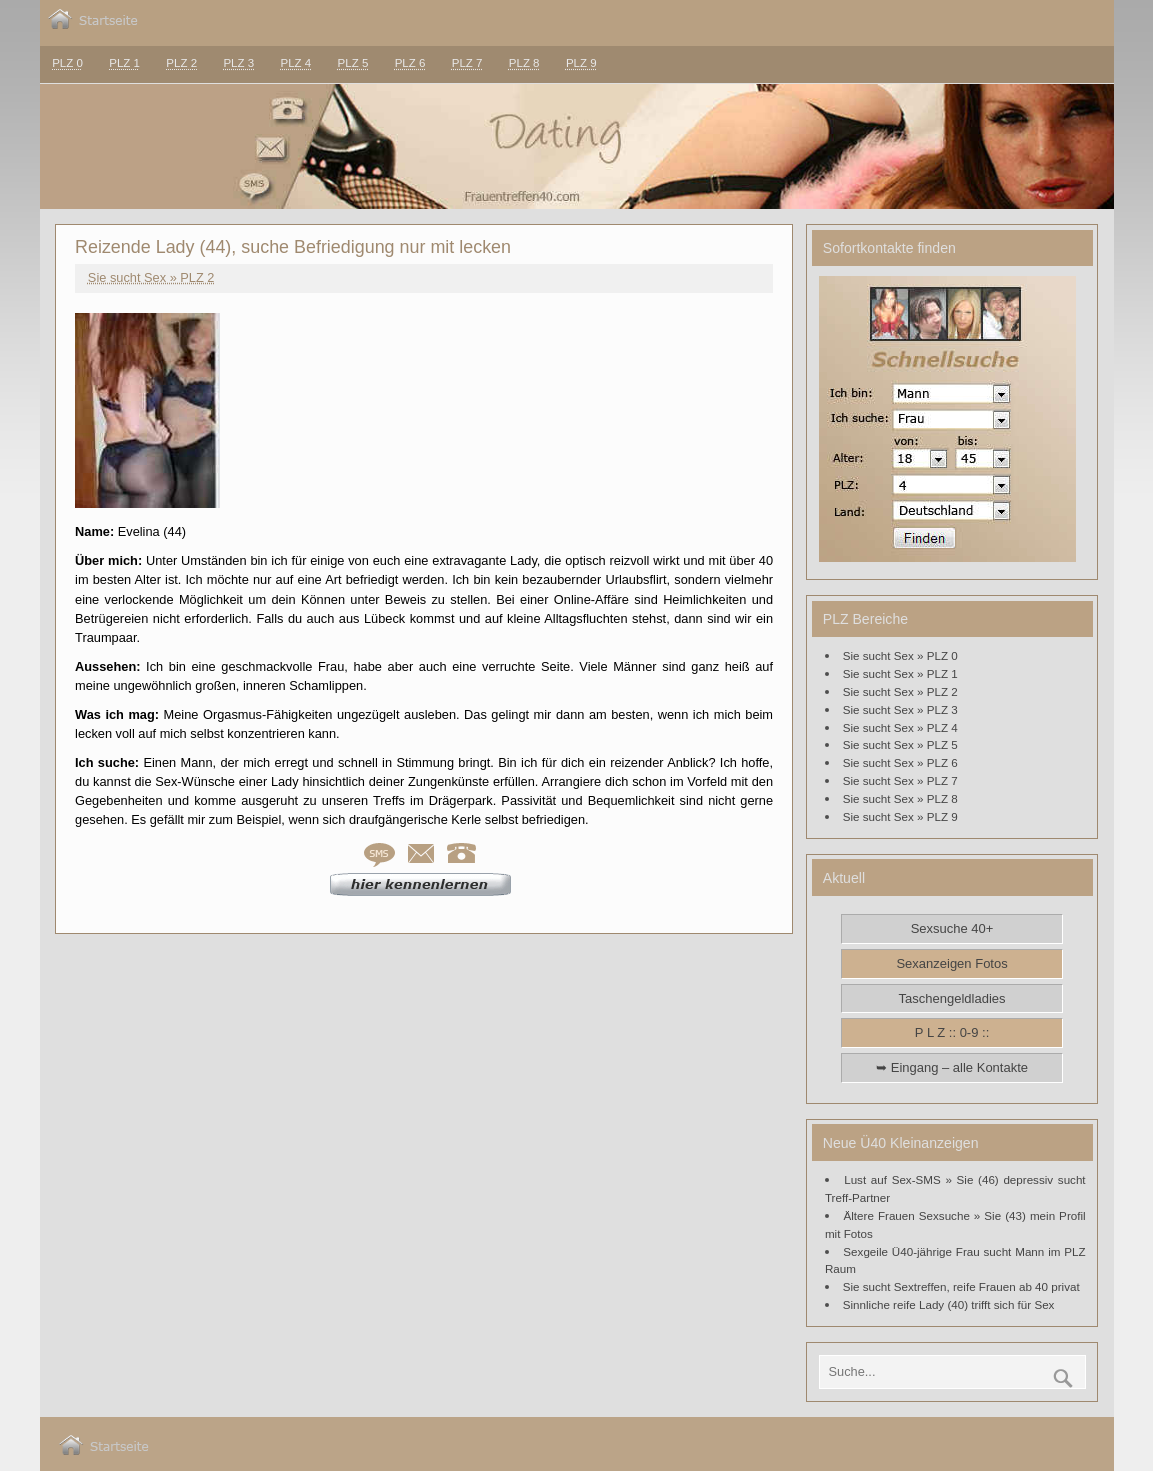 The image size is (1153, 1471). Describe the element at coordinates (900, 727) in the screenshot. I see `Sie sucht Sex » PLZ 4` at that location.